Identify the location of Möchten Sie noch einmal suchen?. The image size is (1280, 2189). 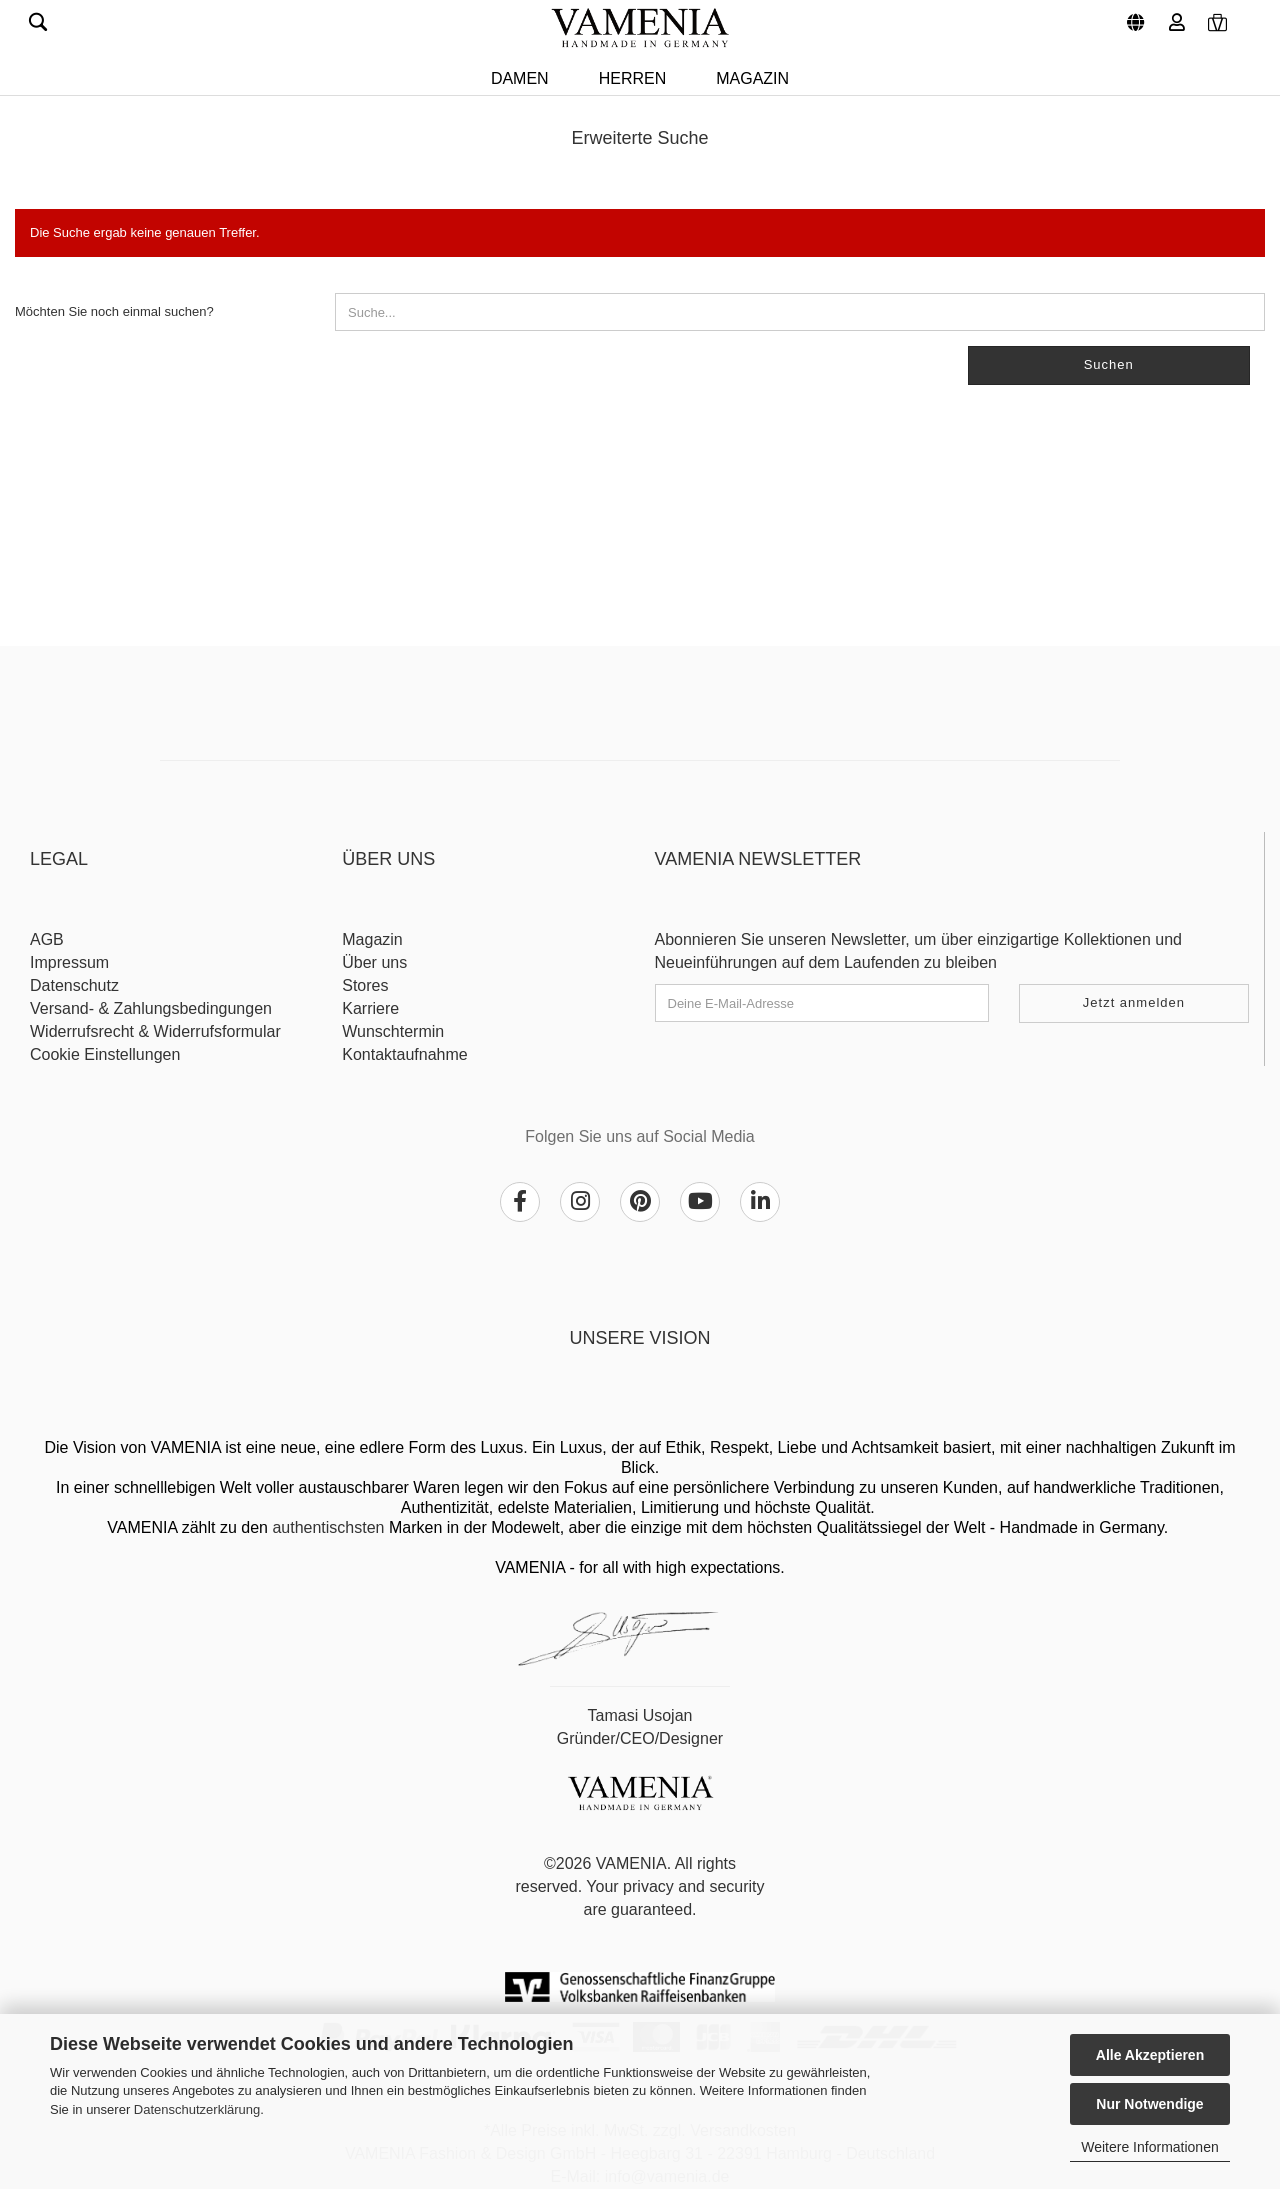
(114, 311).